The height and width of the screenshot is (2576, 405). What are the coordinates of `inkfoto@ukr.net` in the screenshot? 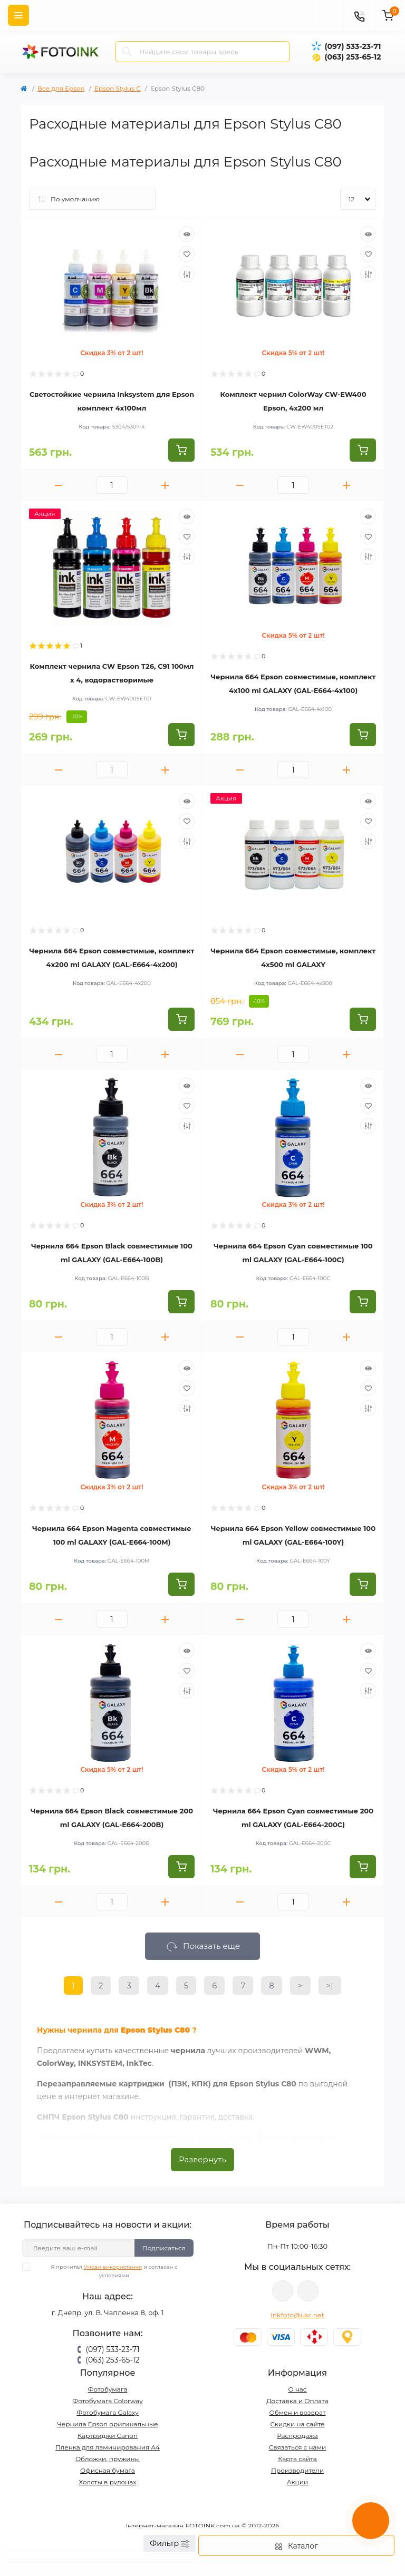 It's located at (297, 2315).